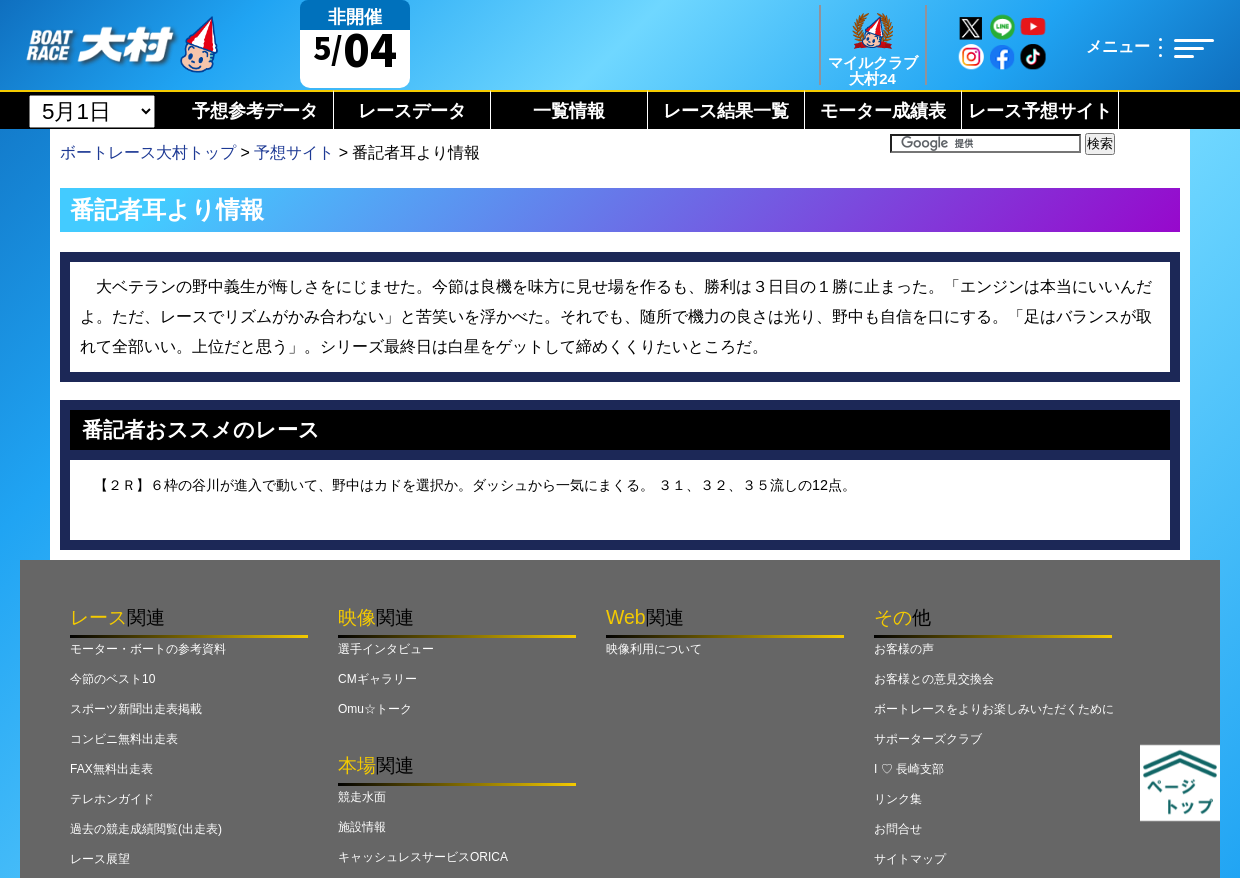 The image size is (1240, 878). What do you see at coordinates (928, 739) in the screenshot?
I see `サポーターズクラブ` at bounding box center [928, 739].